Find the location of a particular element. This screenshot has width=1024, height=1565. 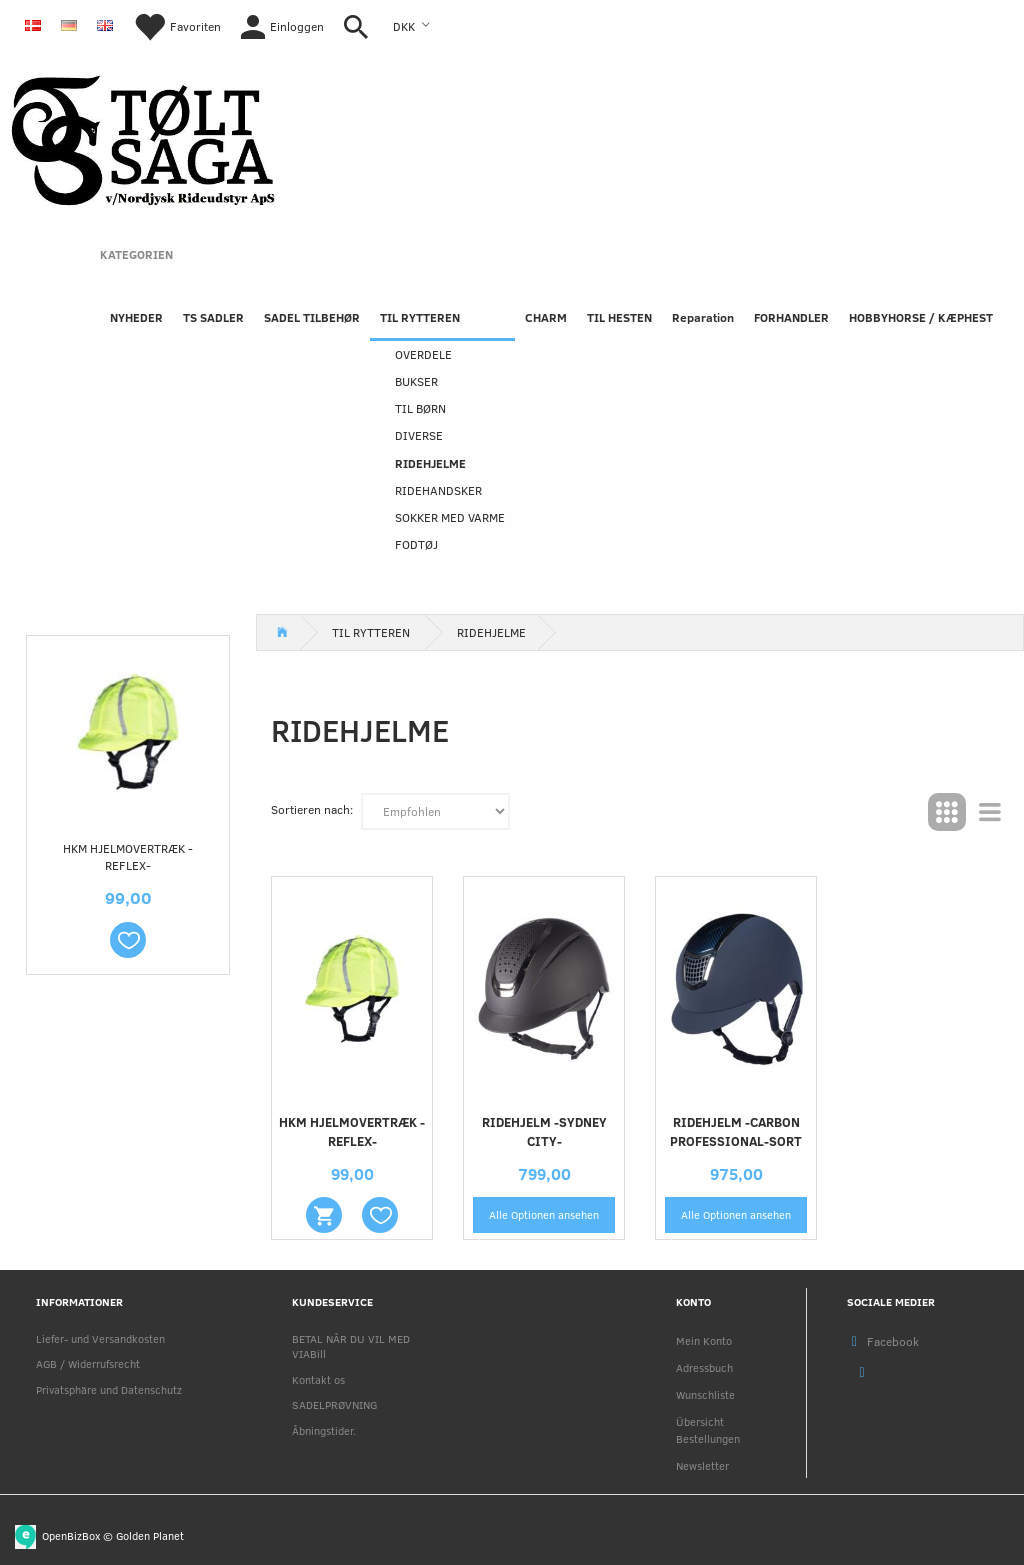

Privatsphäre und Datenschutz is located at coordinates (109, 1389).